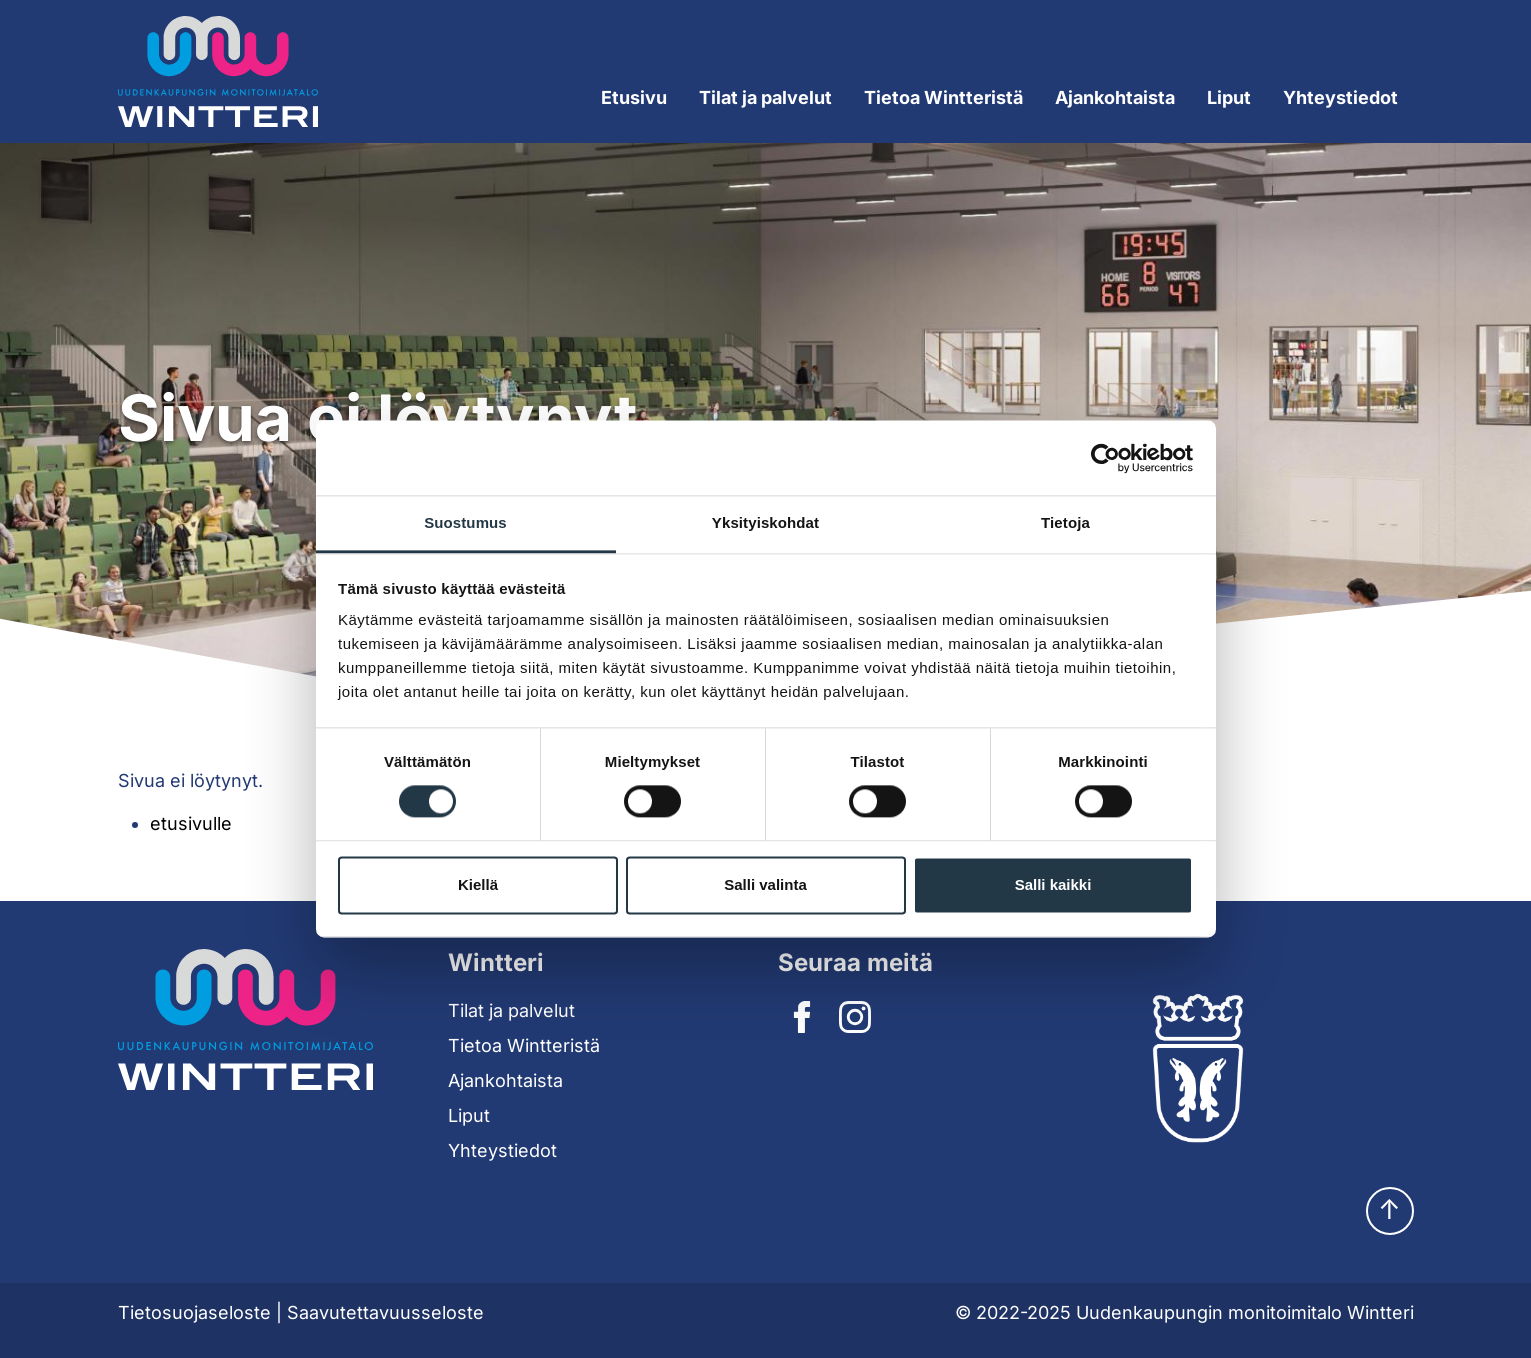 The width and height of the screenshot is (1531, 1358). What do you see at coordinates (1053, 884) in the screenshot?
I see `Salli kaikki` at bounding box center [1053, 884].